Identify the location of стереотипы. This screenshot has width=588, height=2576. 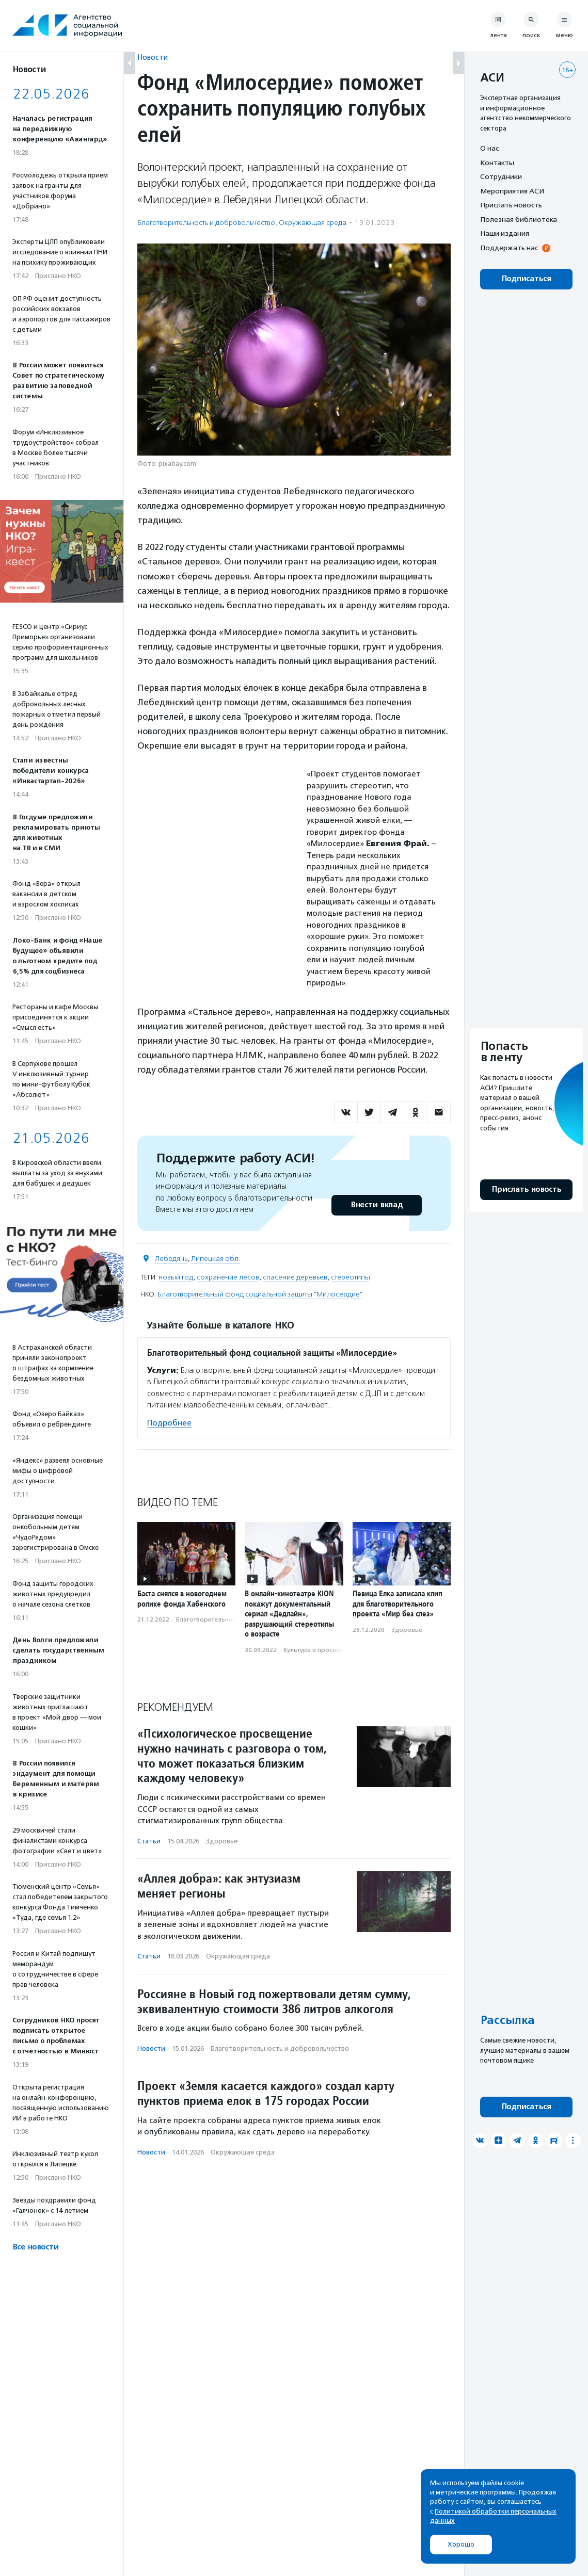
(350, 1277).